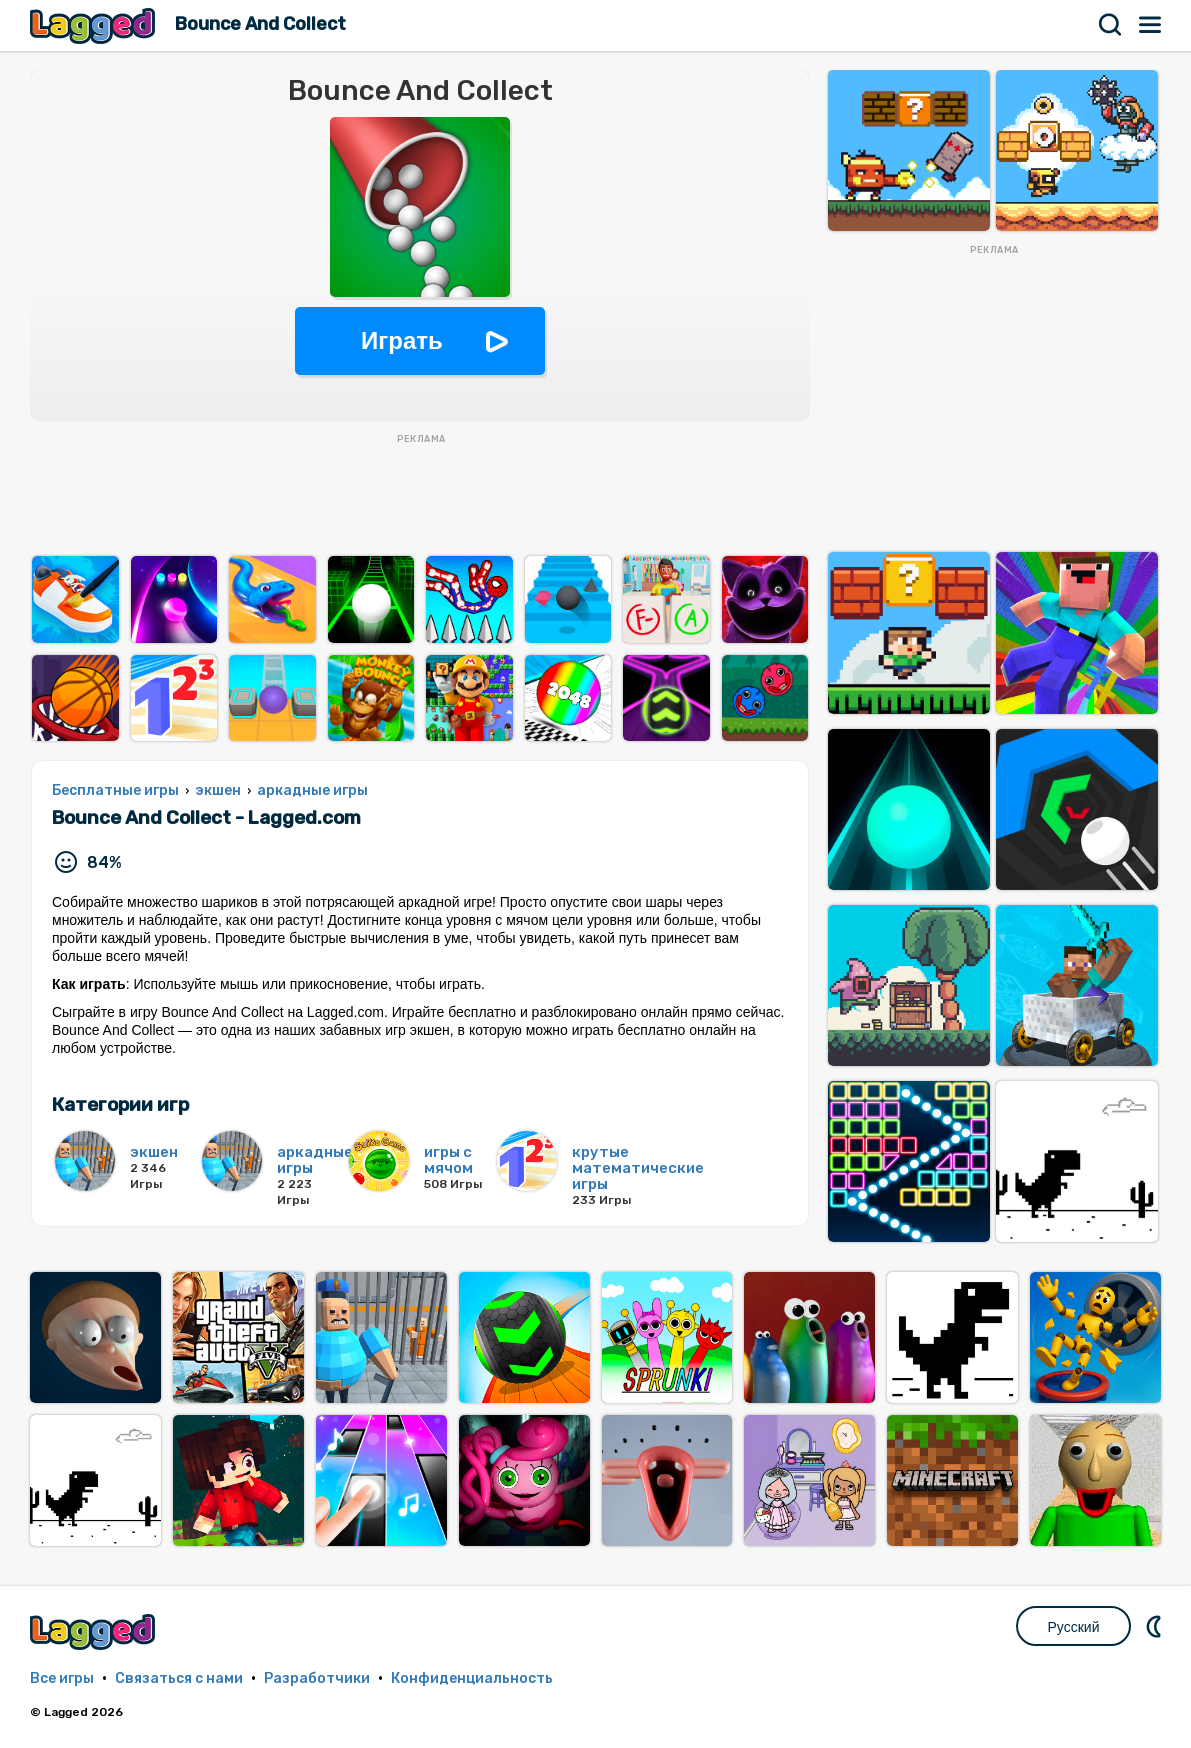 Image resolution: width=1191 pixels, height=1748 pixels. I want to click on Конфиденциальность, so click(472, 1678).